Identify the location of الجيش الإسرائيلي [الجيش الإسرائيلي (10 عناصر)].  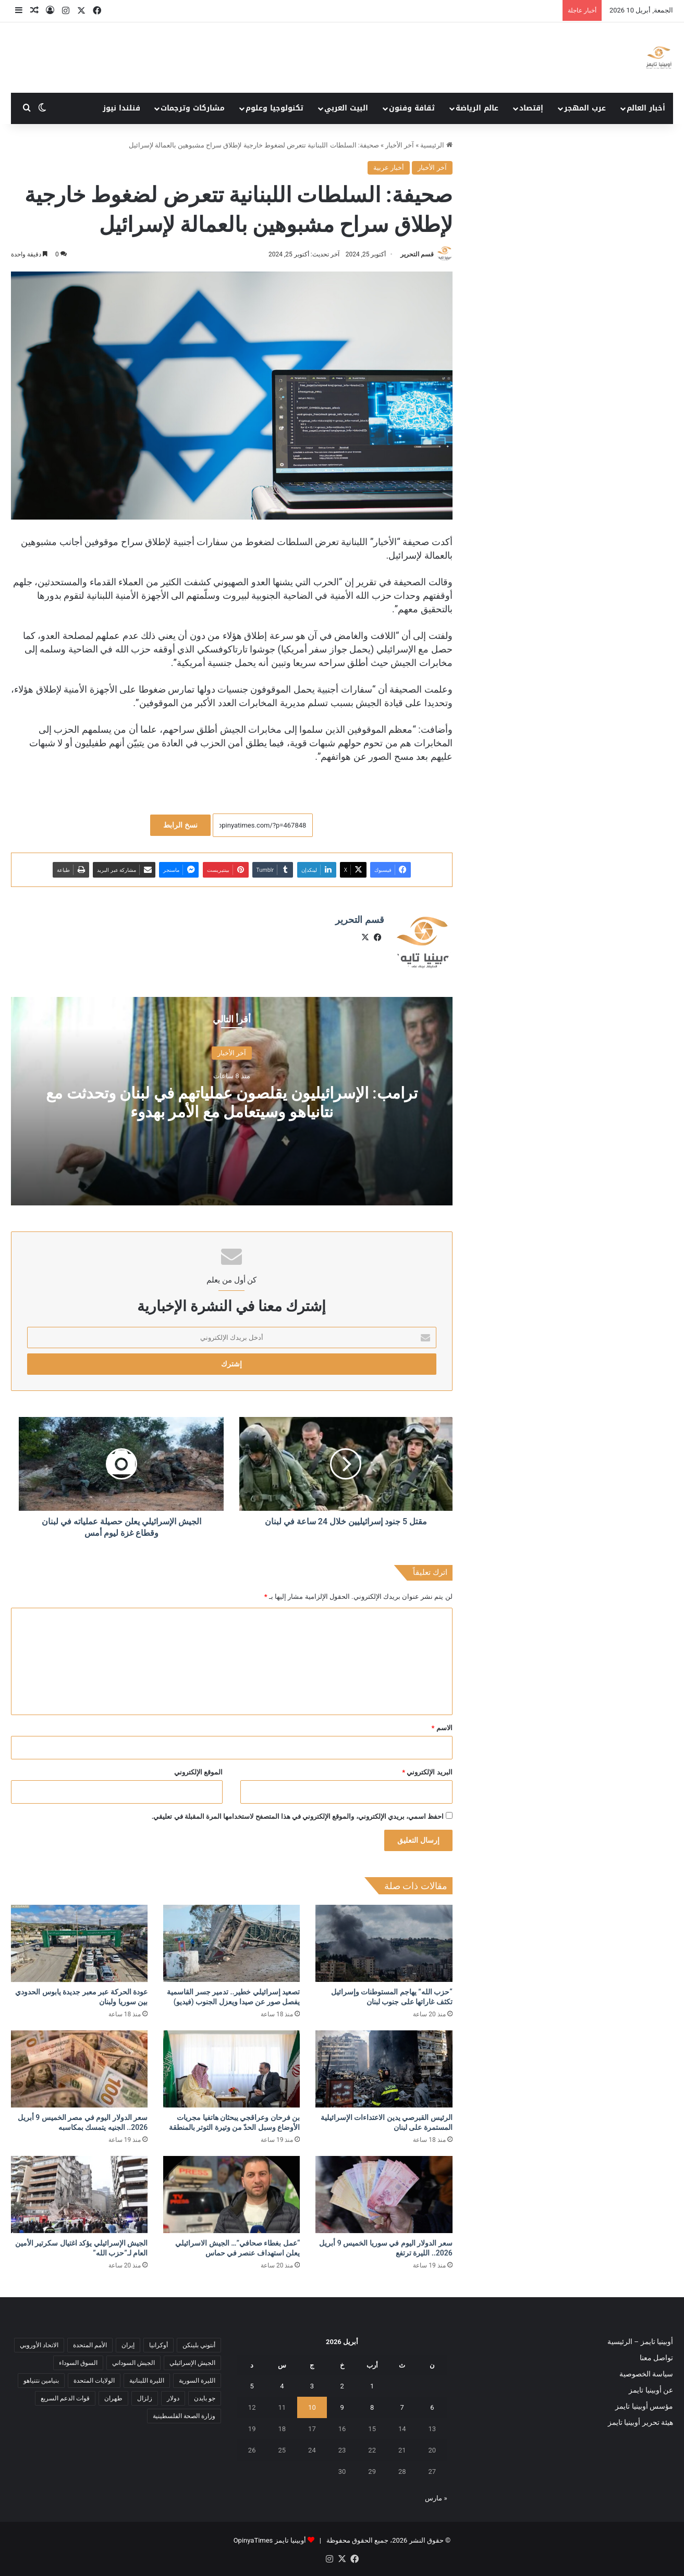
(192, 2363).